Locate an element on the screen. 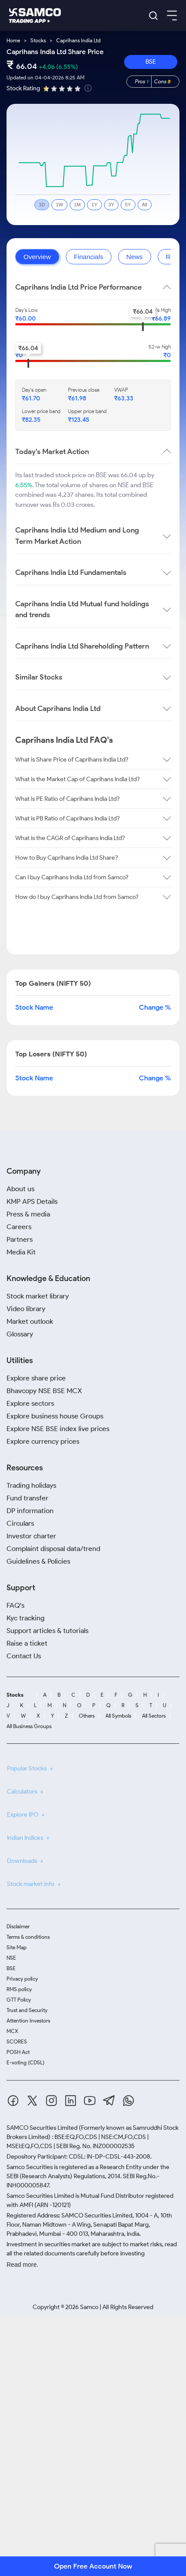  Careers is located at coordinates (19, 1227).